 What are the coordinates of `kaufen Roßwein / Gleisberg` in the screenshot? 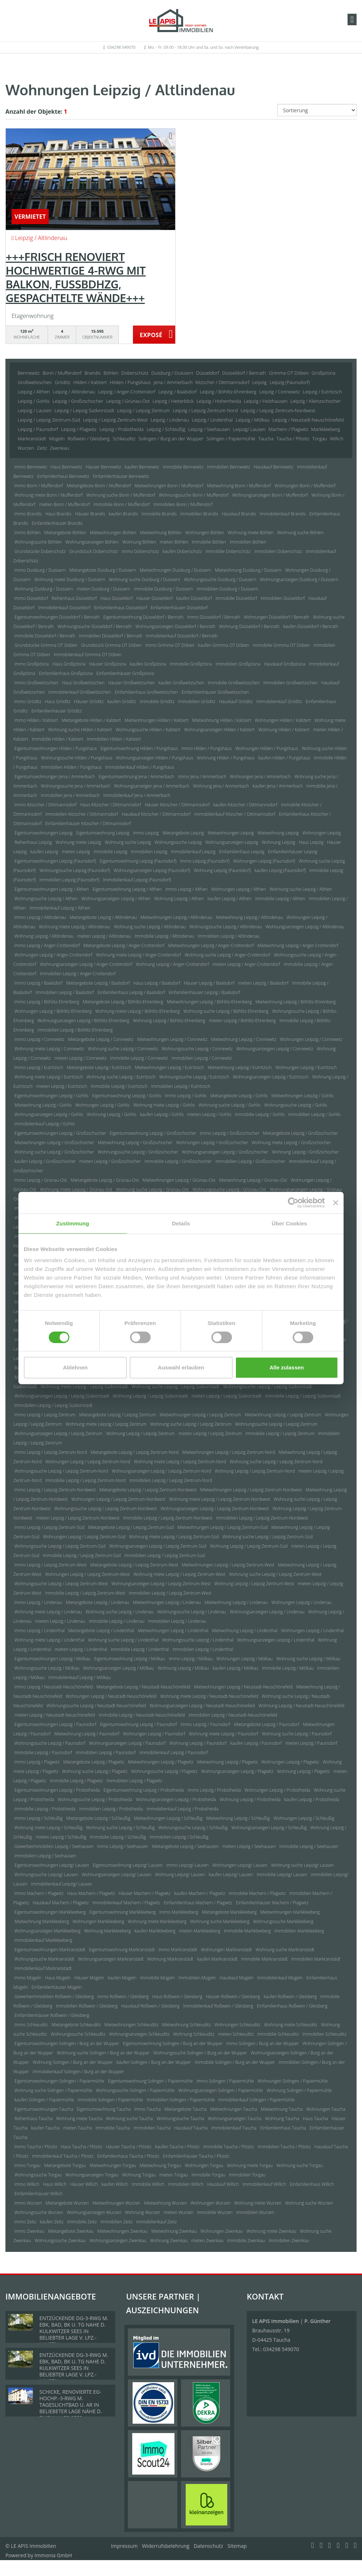 It's located at (290, 1996).